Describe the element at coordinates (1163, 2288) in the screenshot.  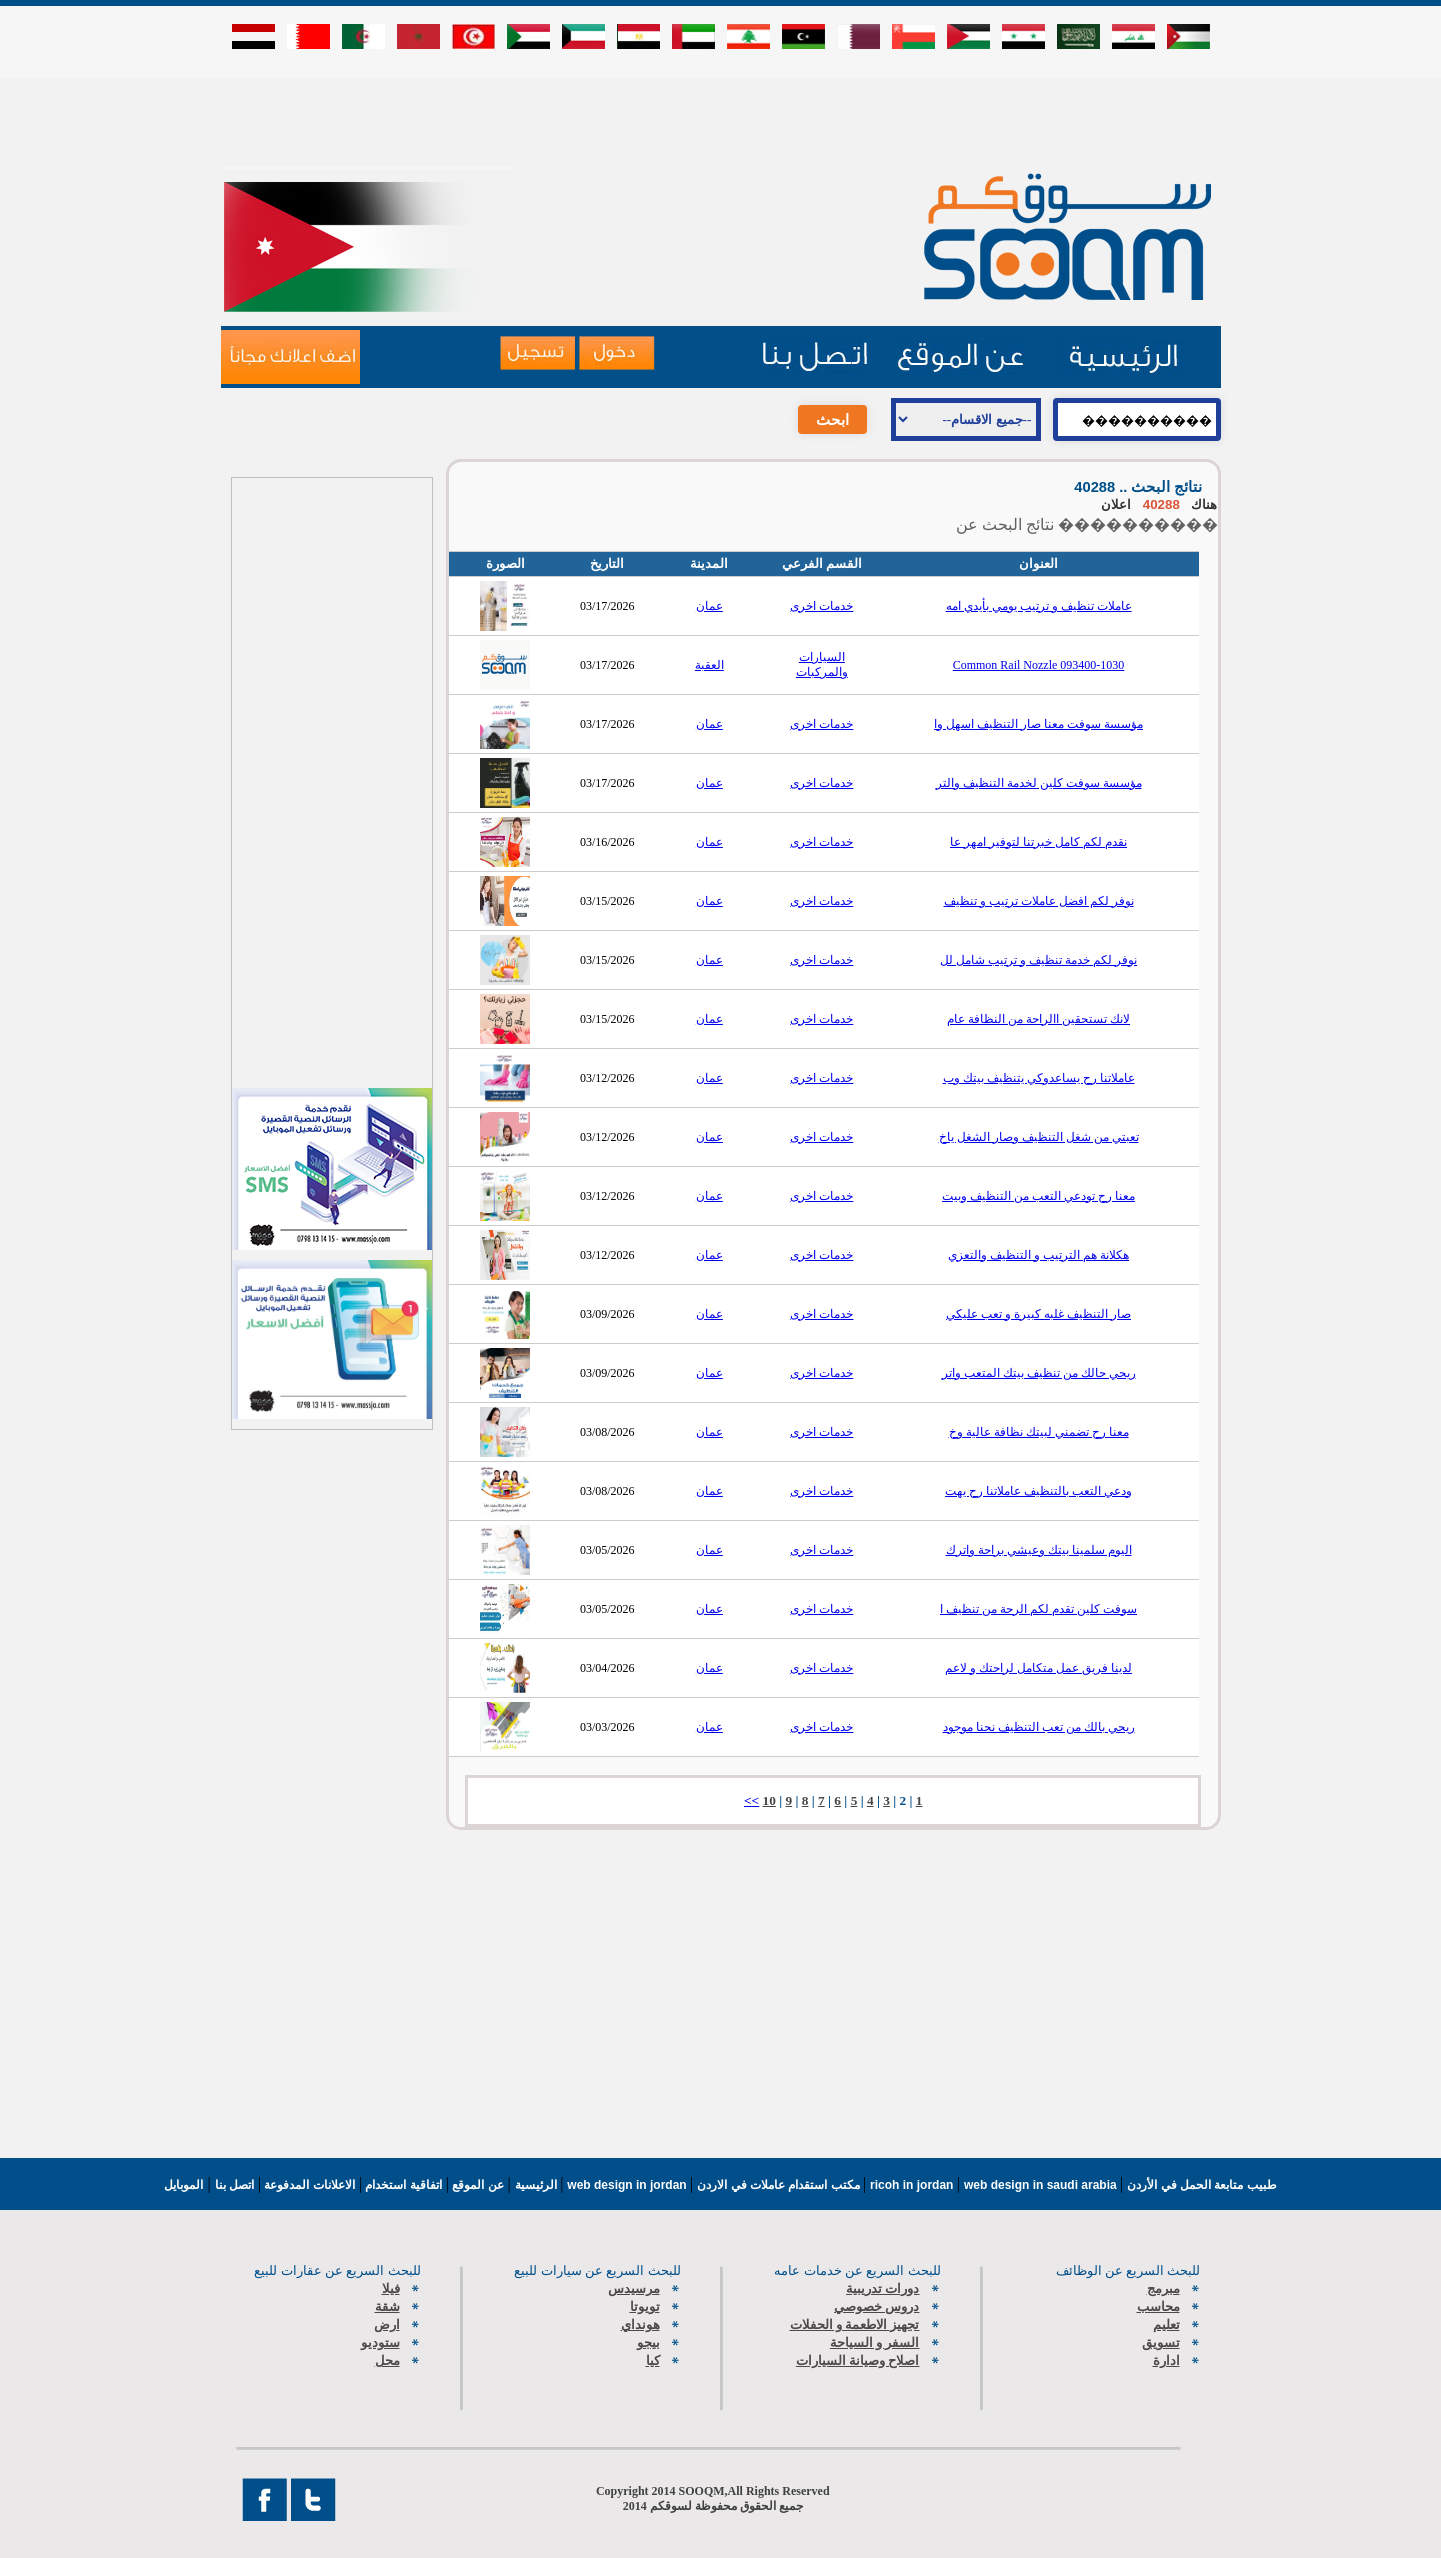
I see `مبرمج` at that location.